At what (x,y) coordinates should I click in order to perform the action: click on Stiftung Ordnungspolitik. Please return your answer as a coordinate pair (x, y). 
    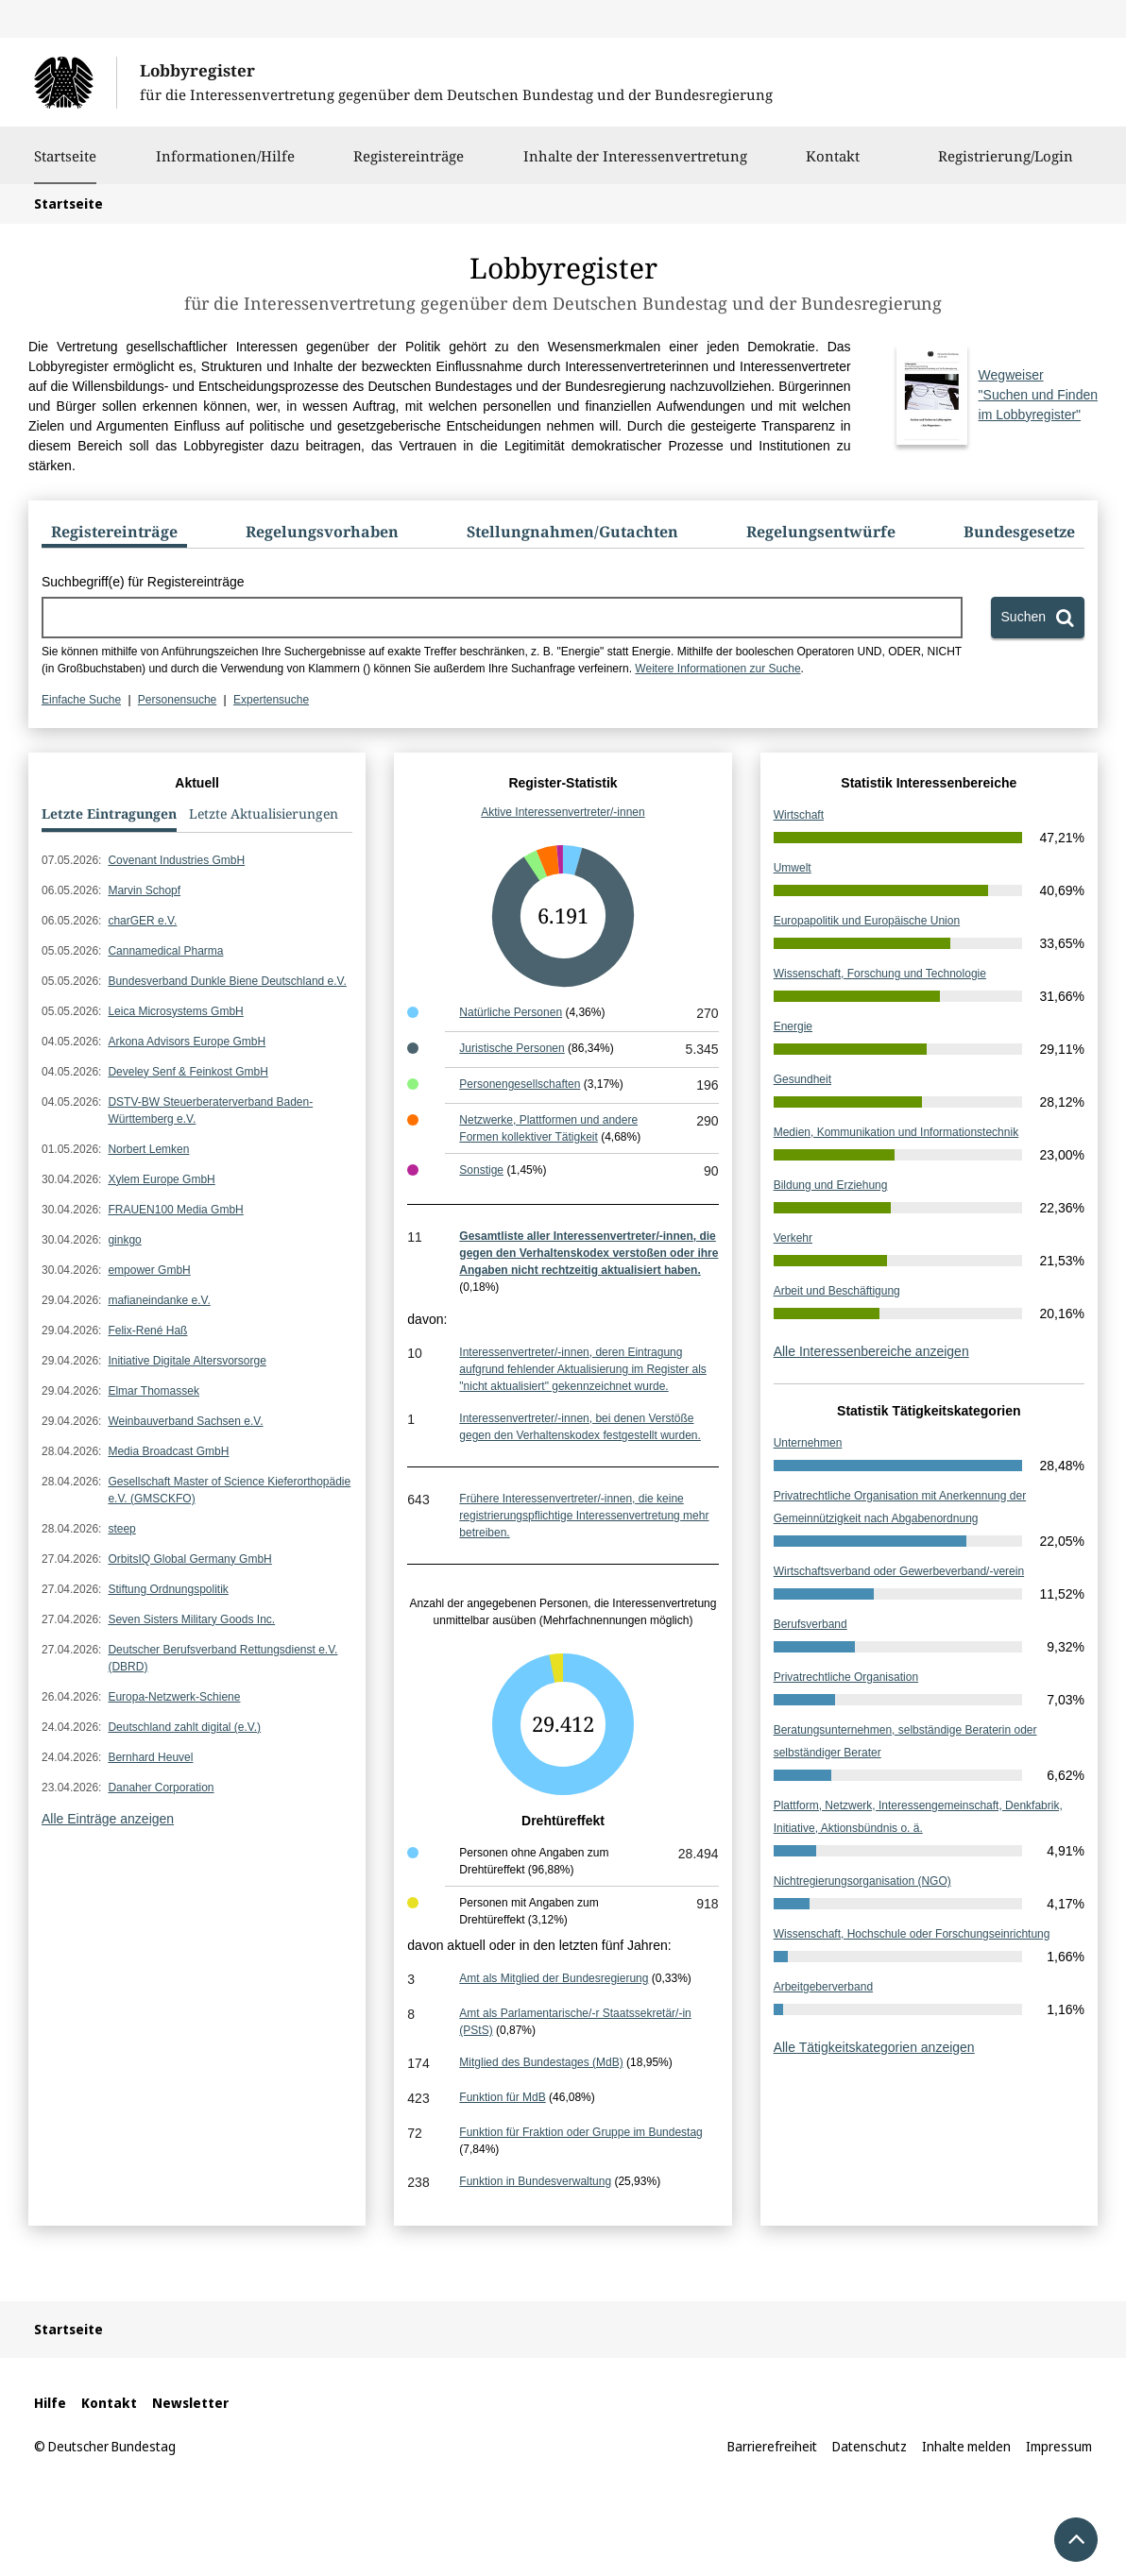
    Looking at the image, I should click on (168, 1589).